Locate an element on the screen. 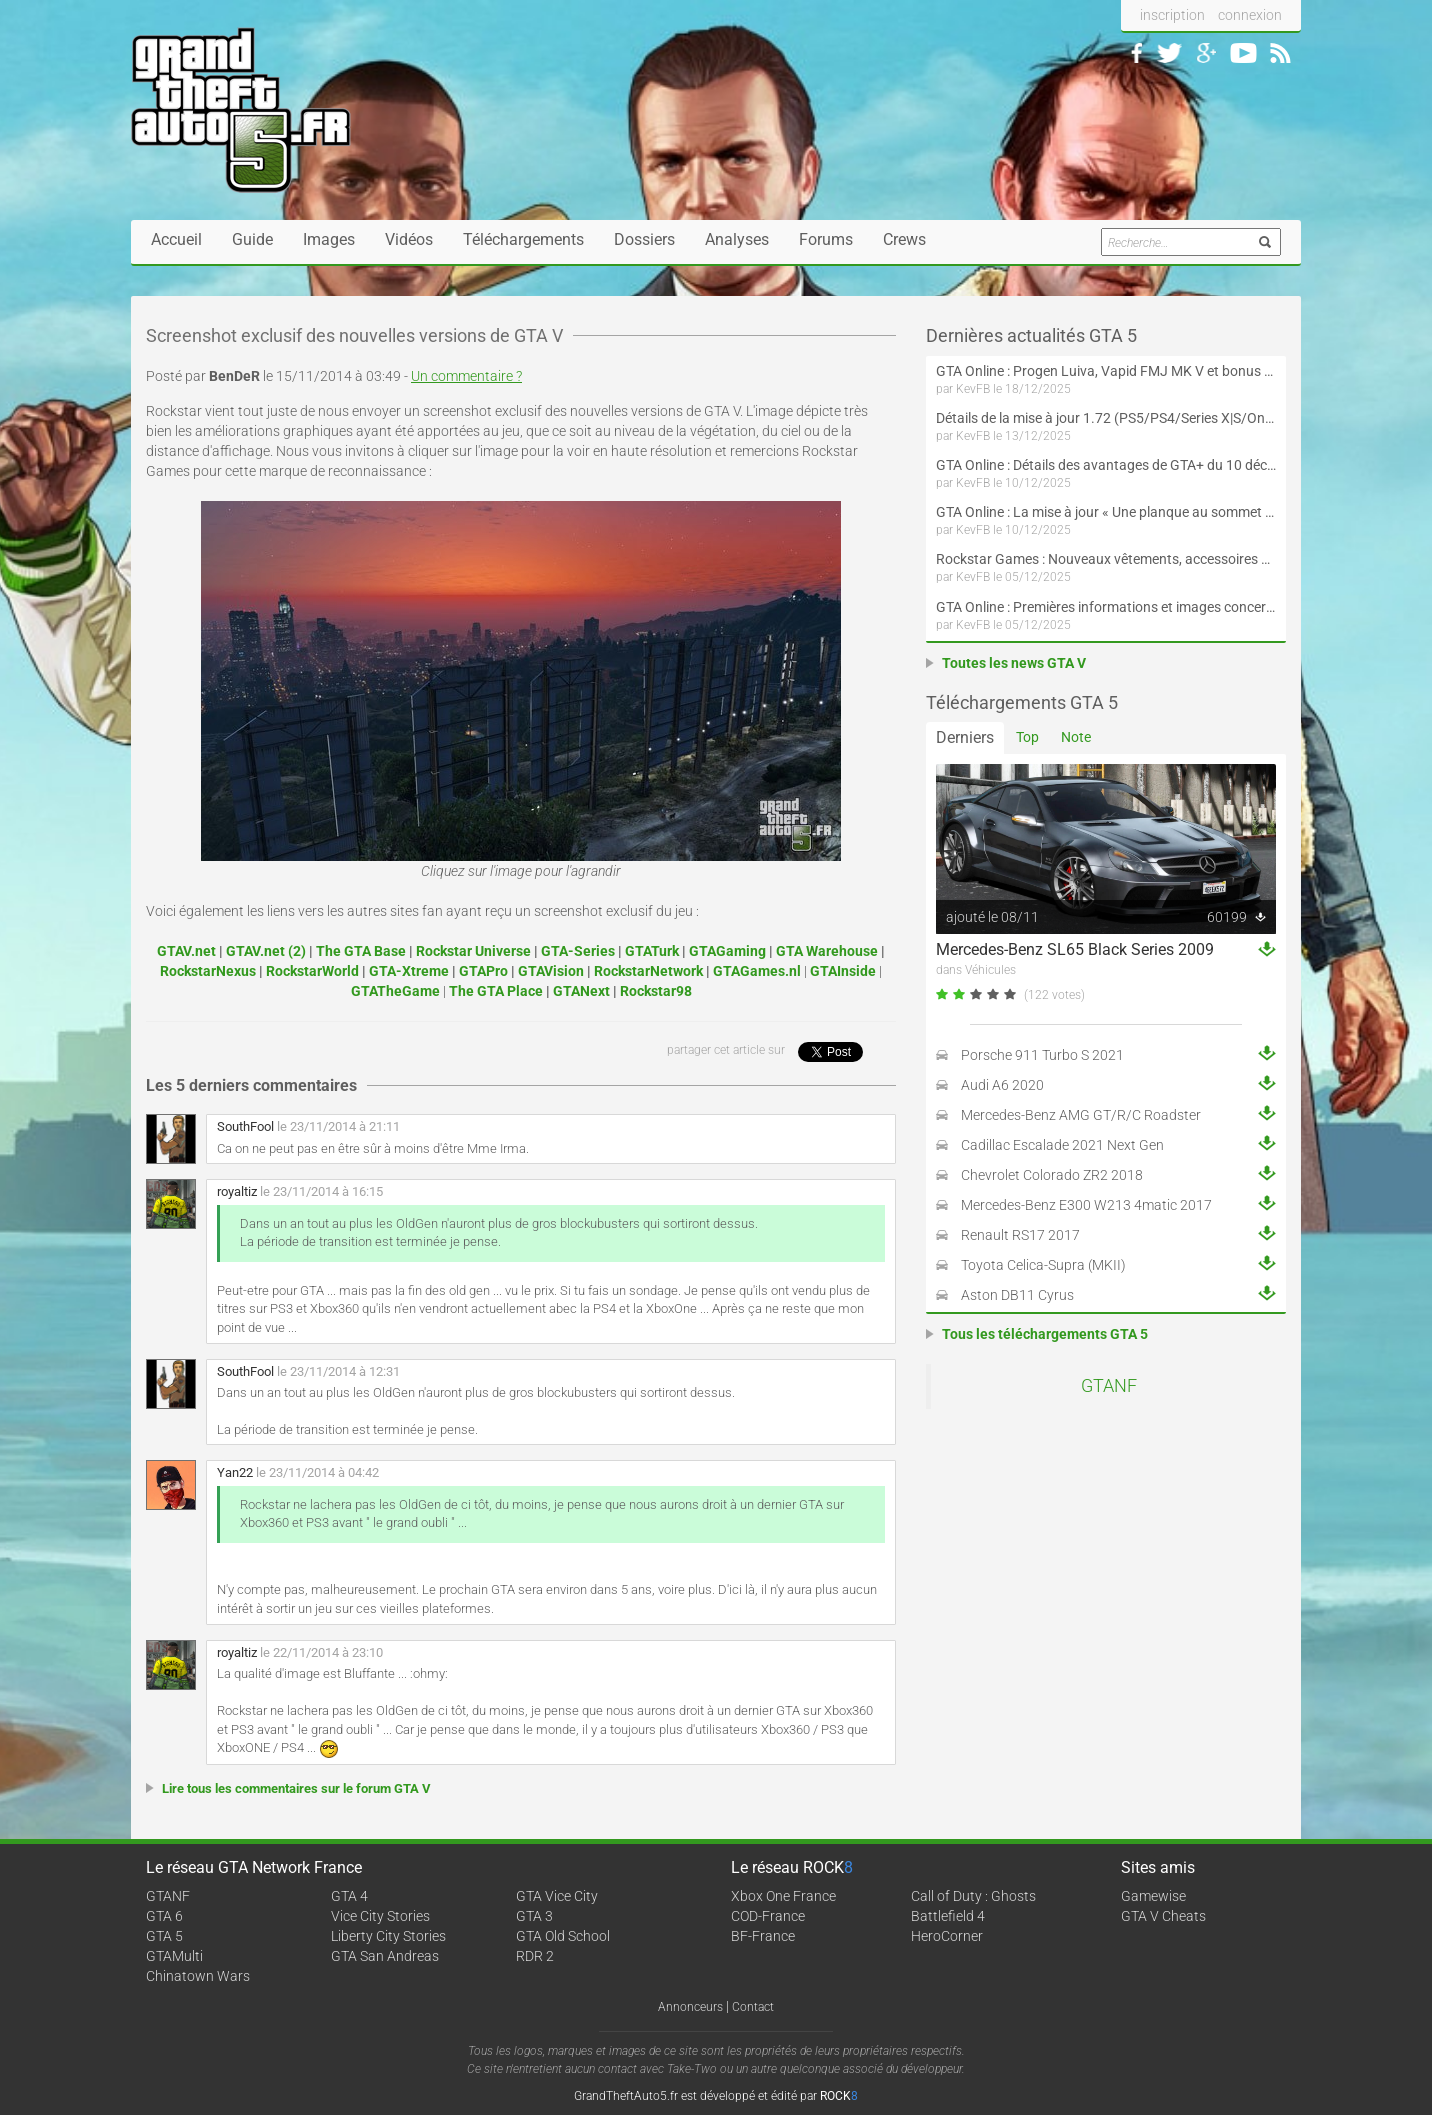  Vidéos is located at coordinates (409, 239).